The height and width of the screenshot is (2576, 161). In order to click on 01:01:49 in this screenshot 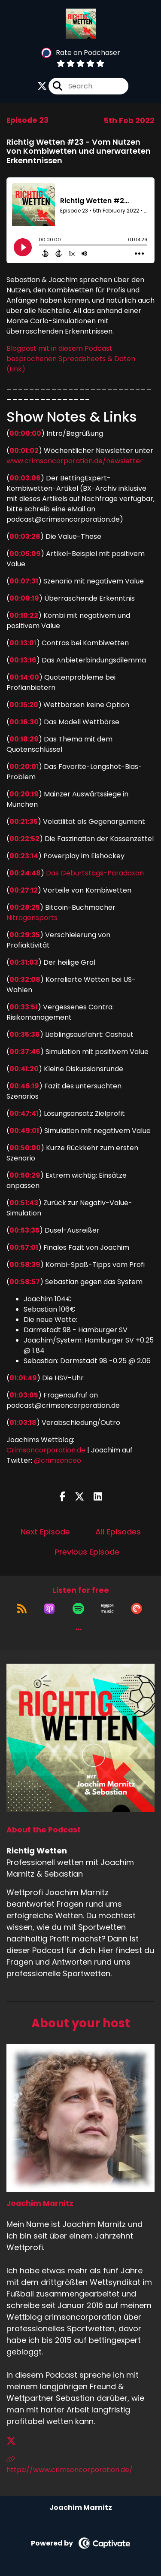, I will do `click(23, 1378)`.